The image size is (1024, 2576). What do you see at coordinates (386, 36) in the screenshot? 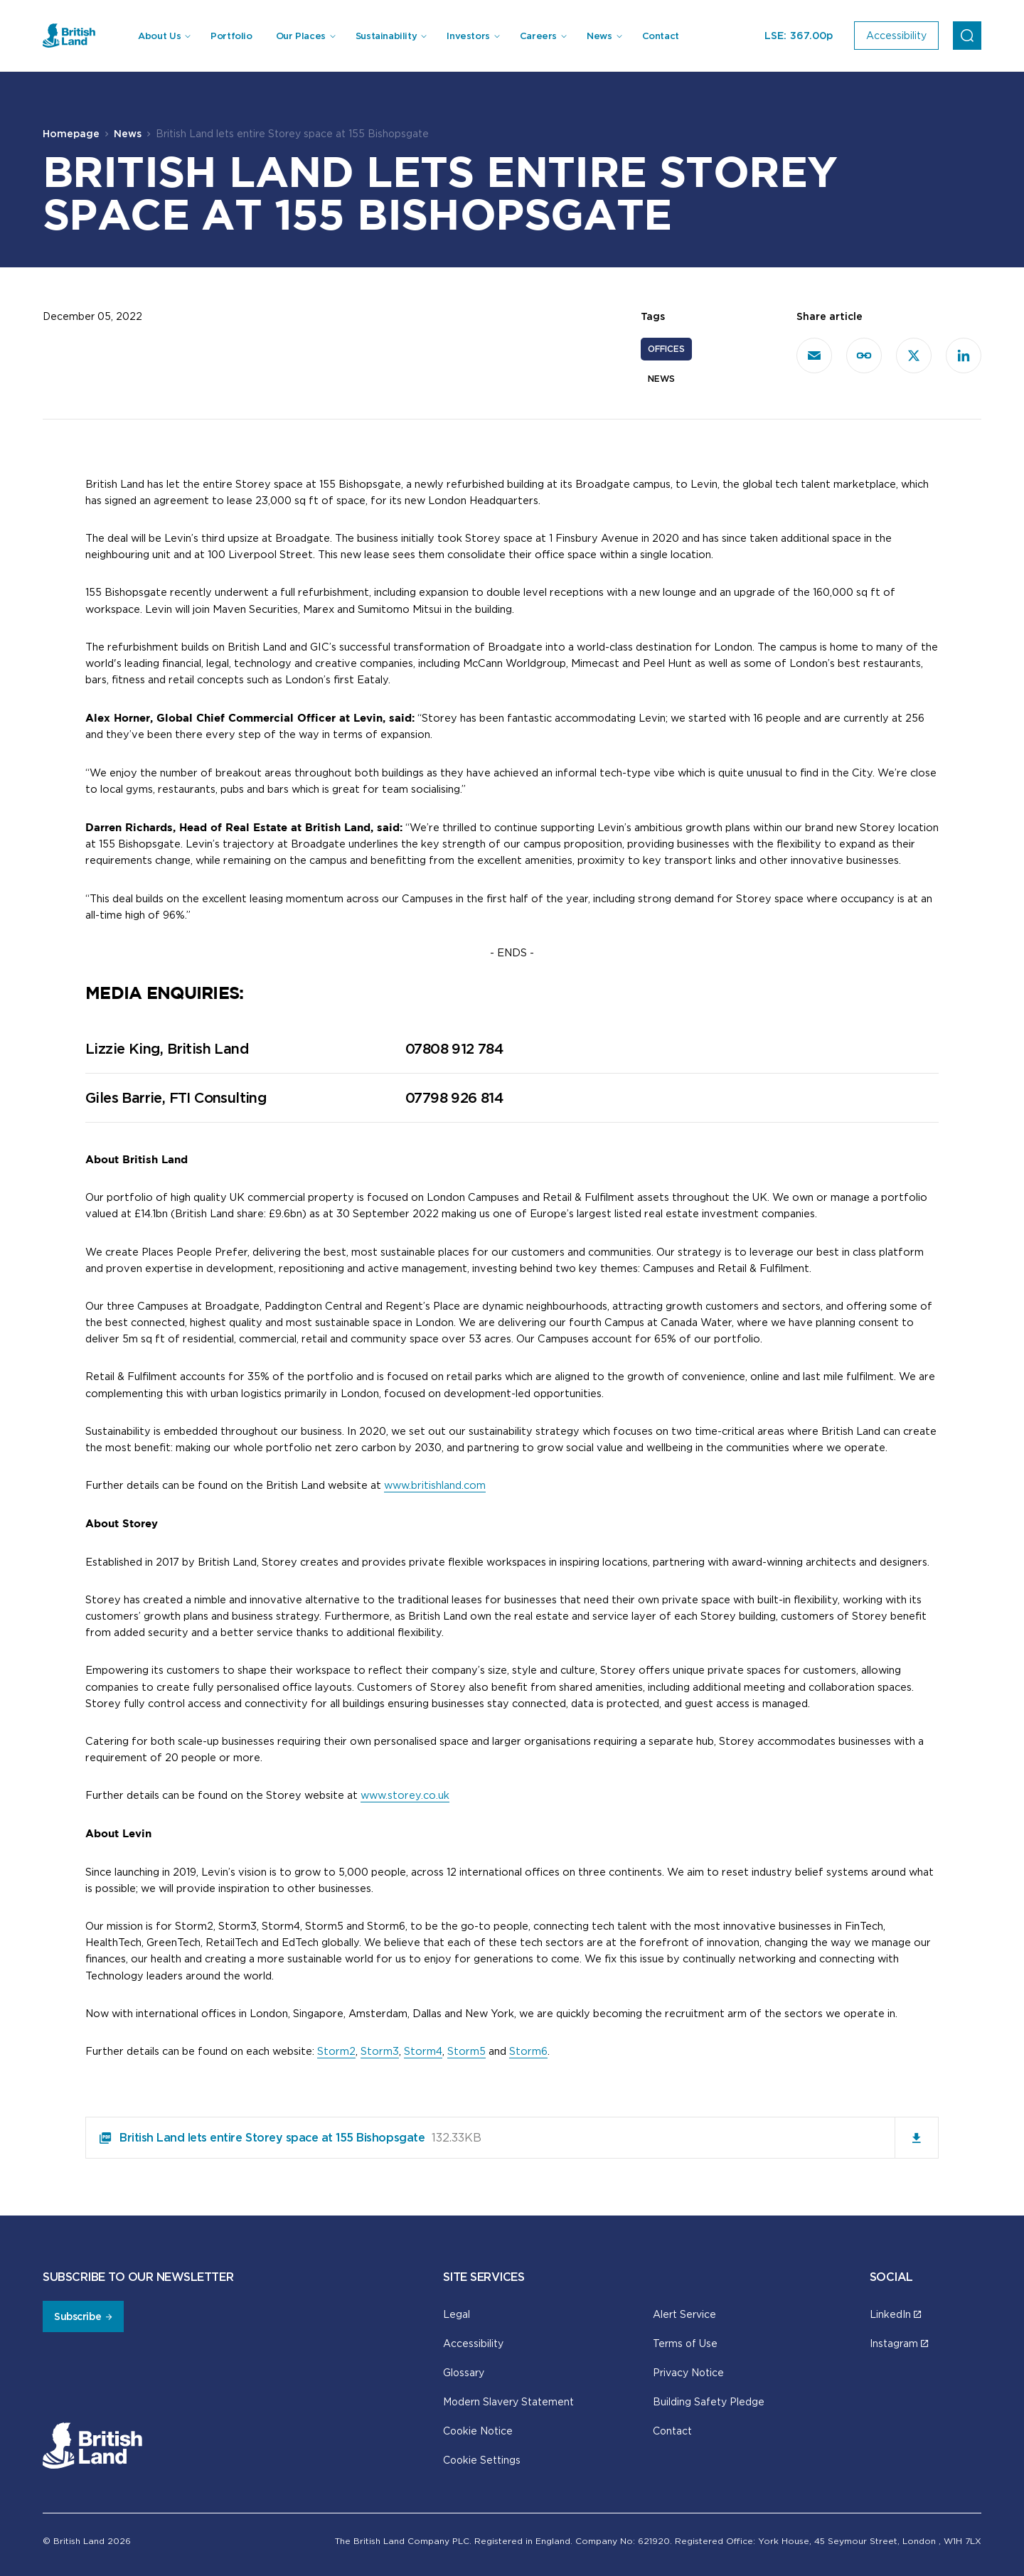
I see `Sustainability` at bounding box center [386, 36].